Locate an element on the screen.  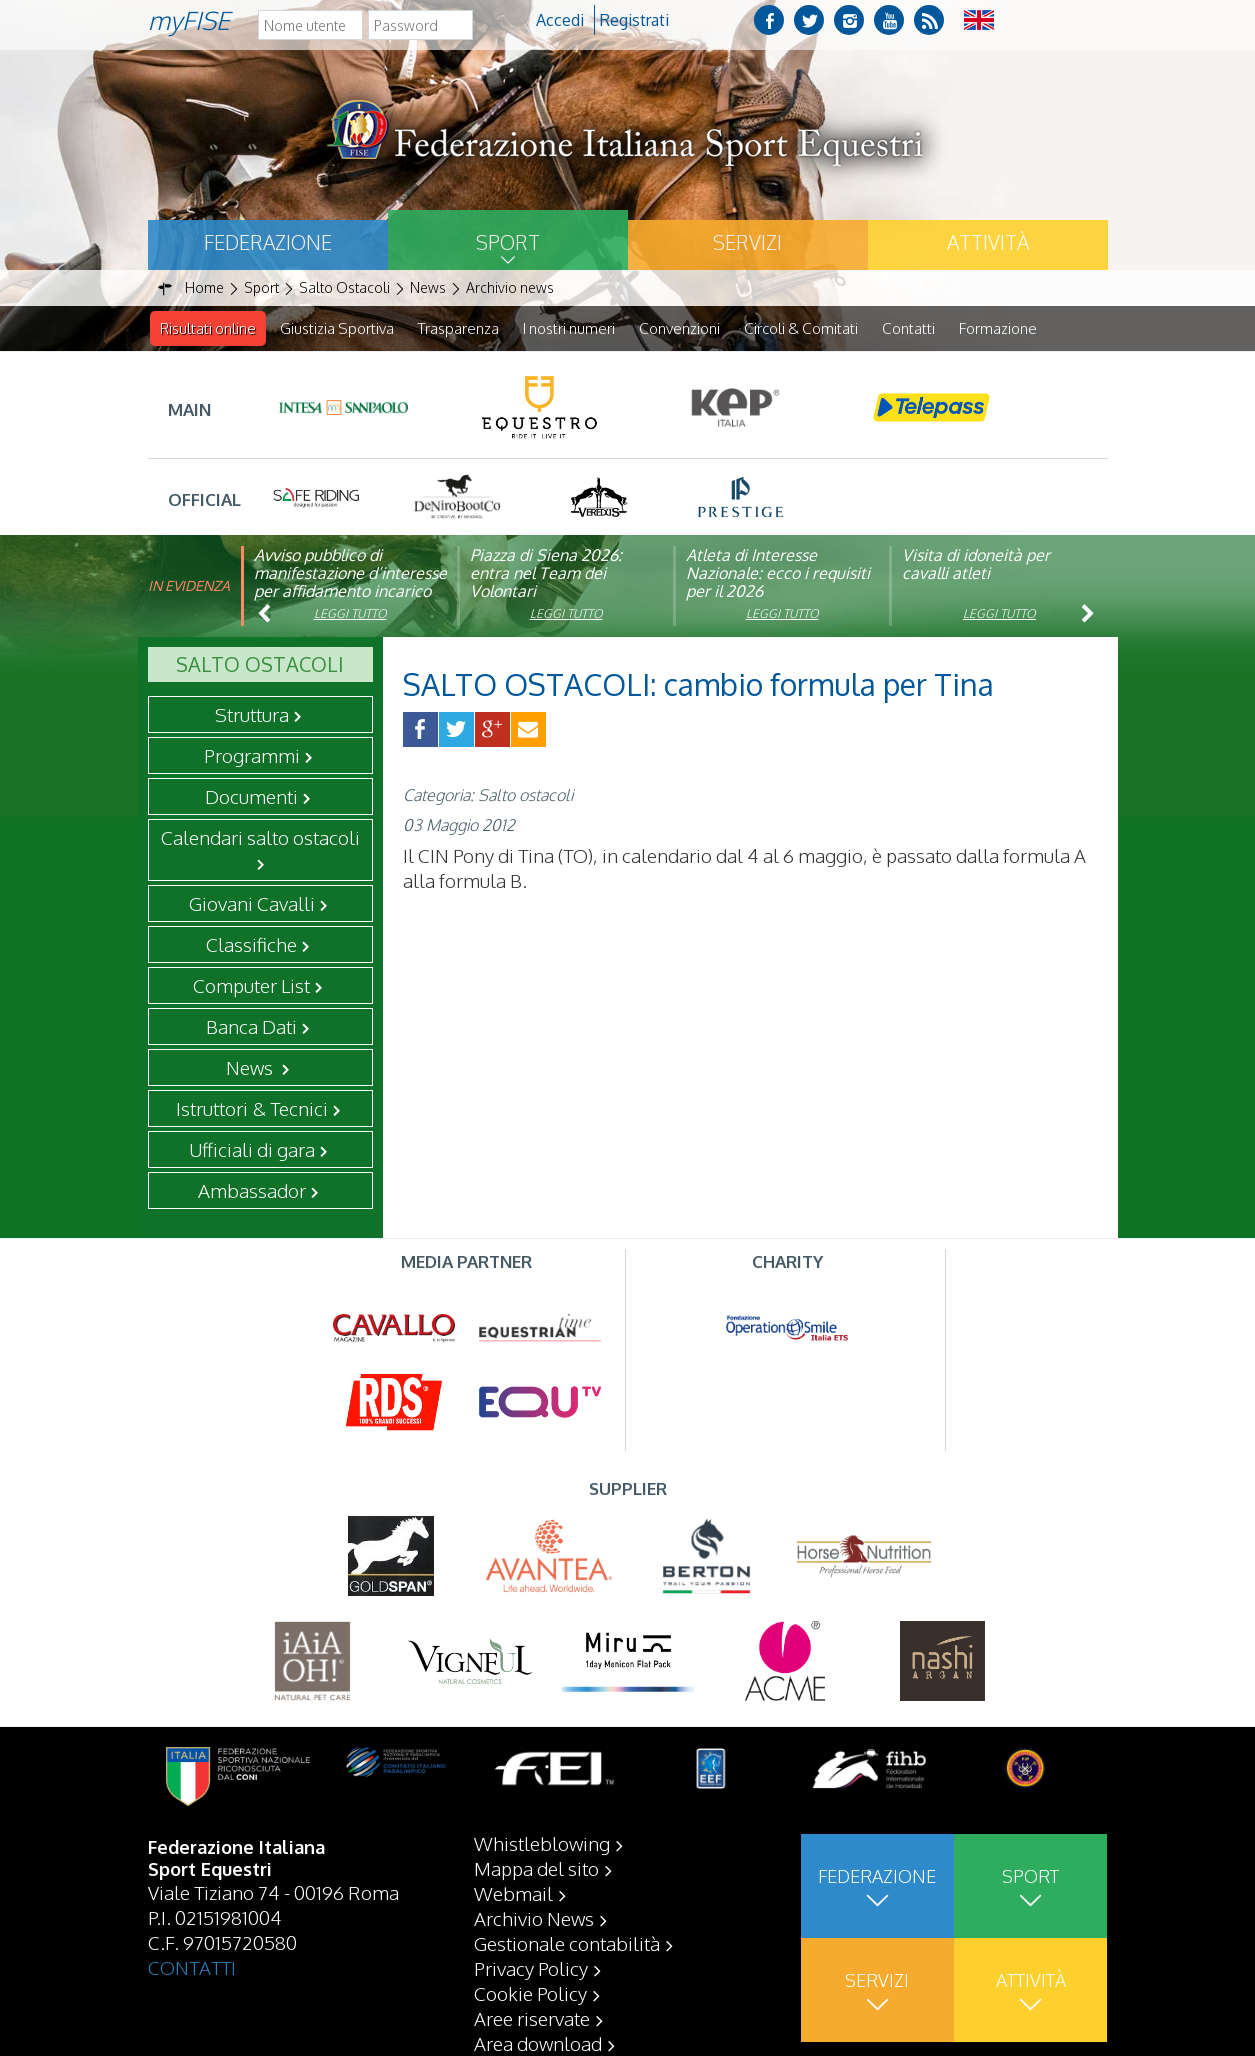
Aree riservate is located at coordinates (532, 2018).